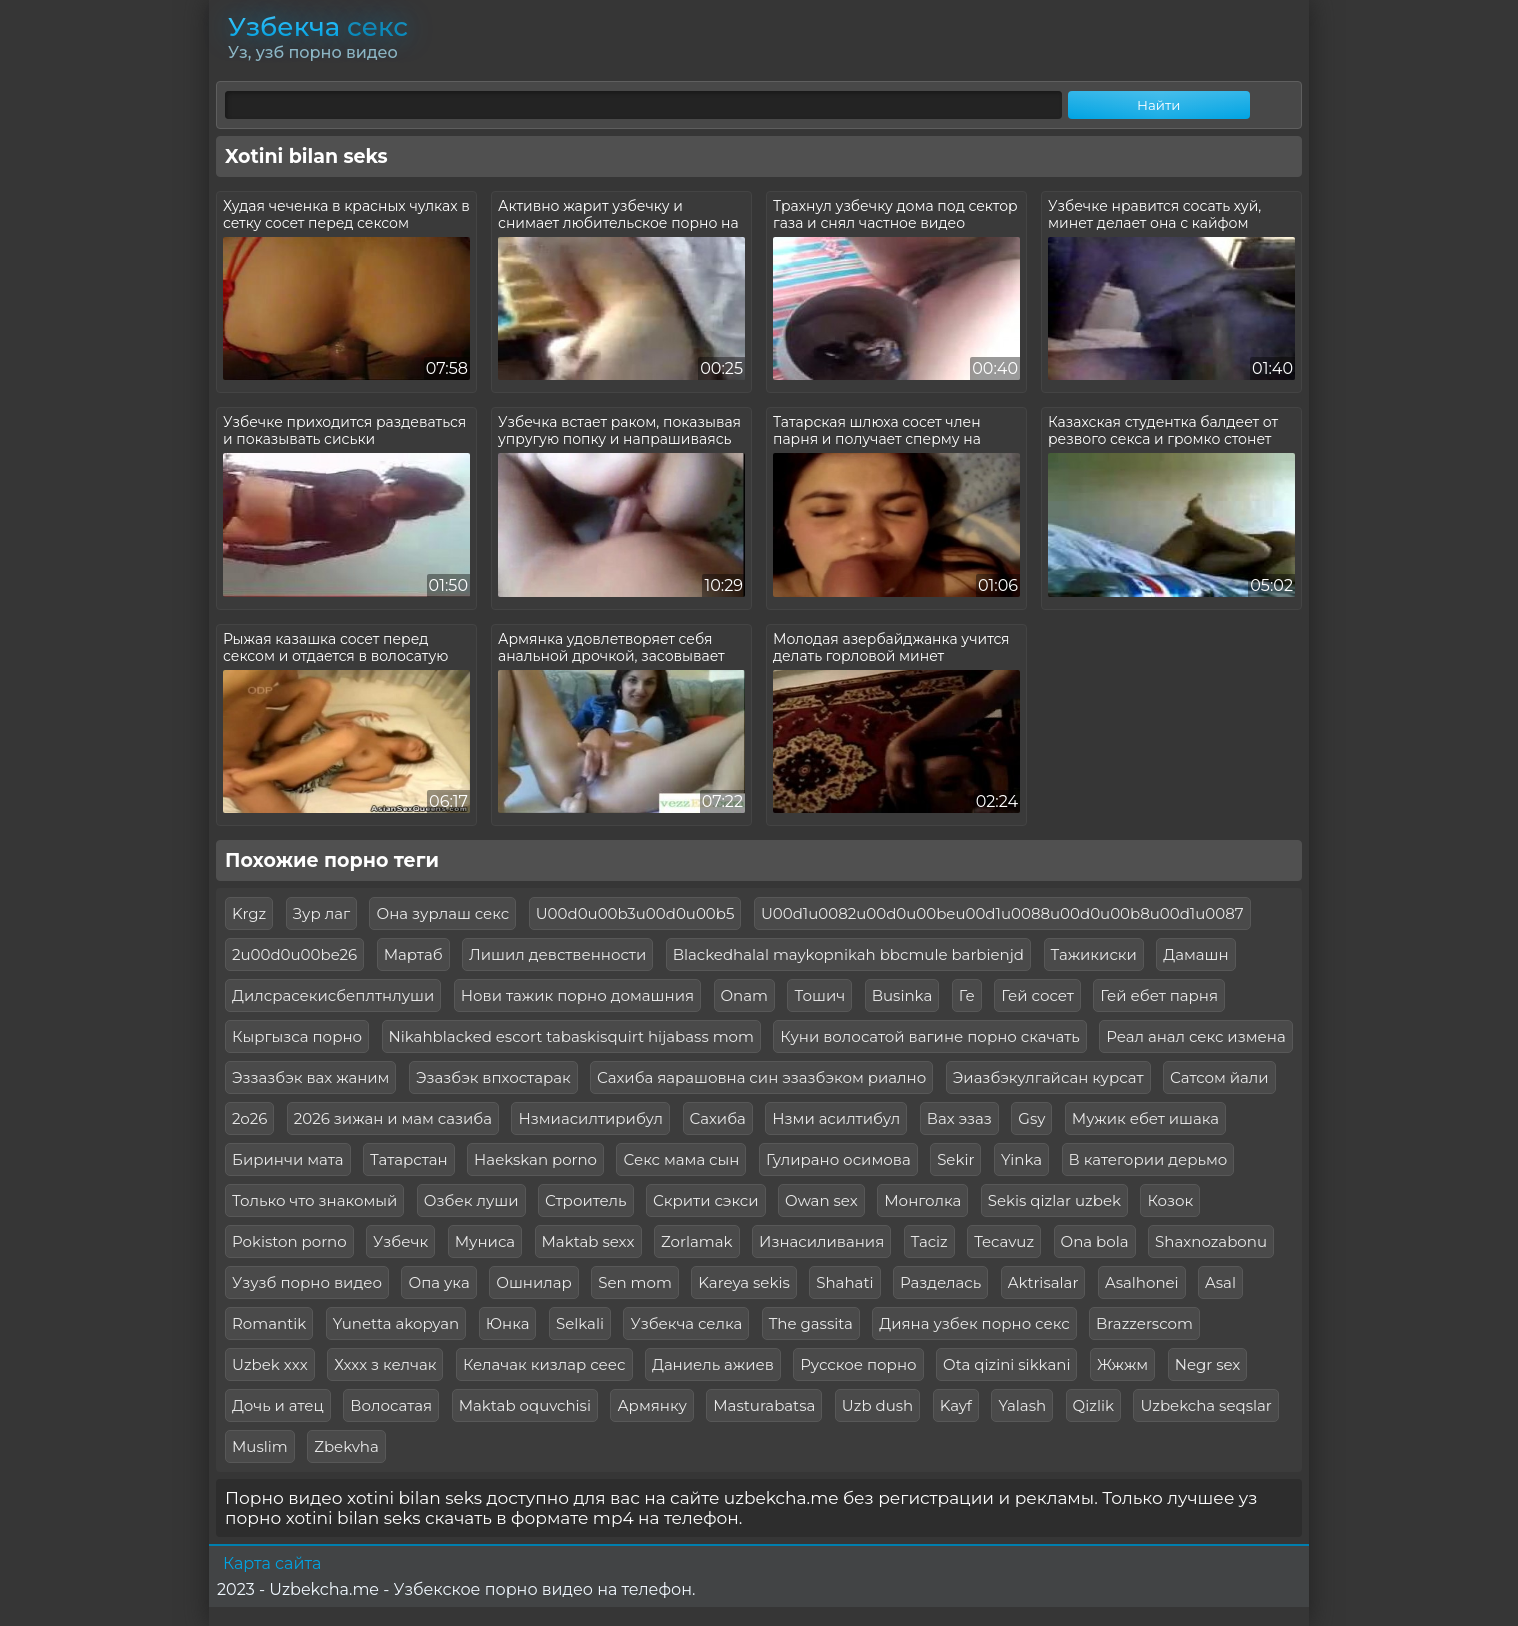 Image resolution: width=1518 pixels, height=1626 pixels. Describe the element at coordinates (544, 1364) in the screenshot. I see `Келачак кизлар сеес` at that location.